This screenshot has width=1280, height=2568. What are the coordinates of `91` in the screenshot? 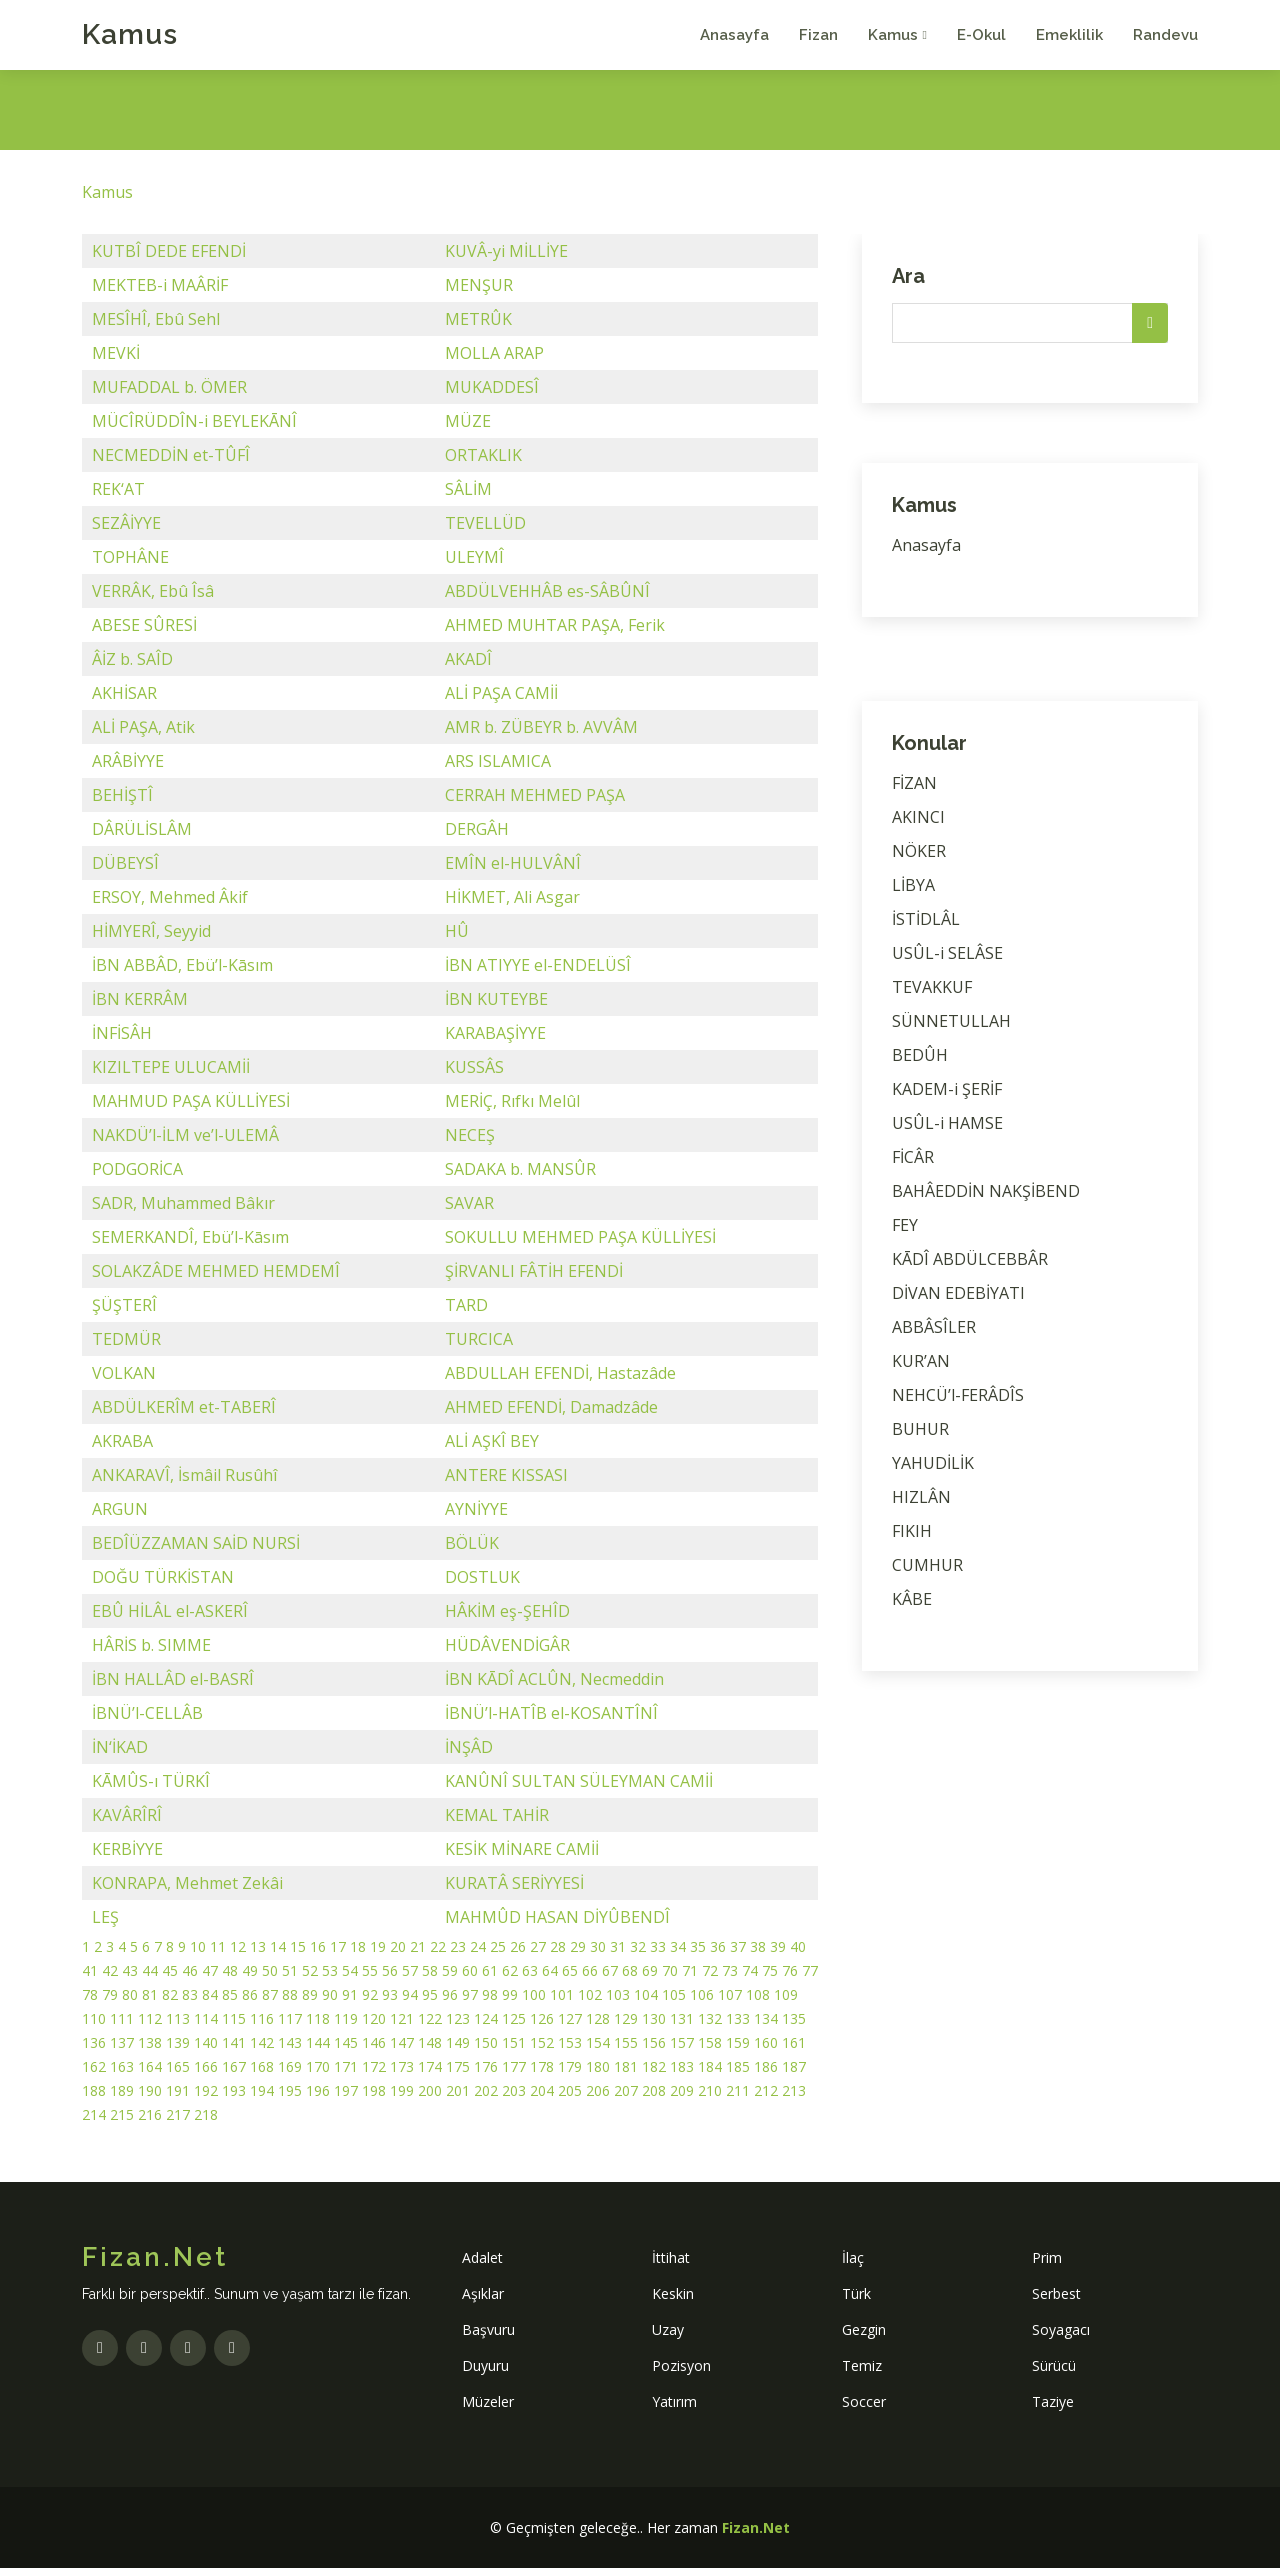 It's located at (350, 1994).